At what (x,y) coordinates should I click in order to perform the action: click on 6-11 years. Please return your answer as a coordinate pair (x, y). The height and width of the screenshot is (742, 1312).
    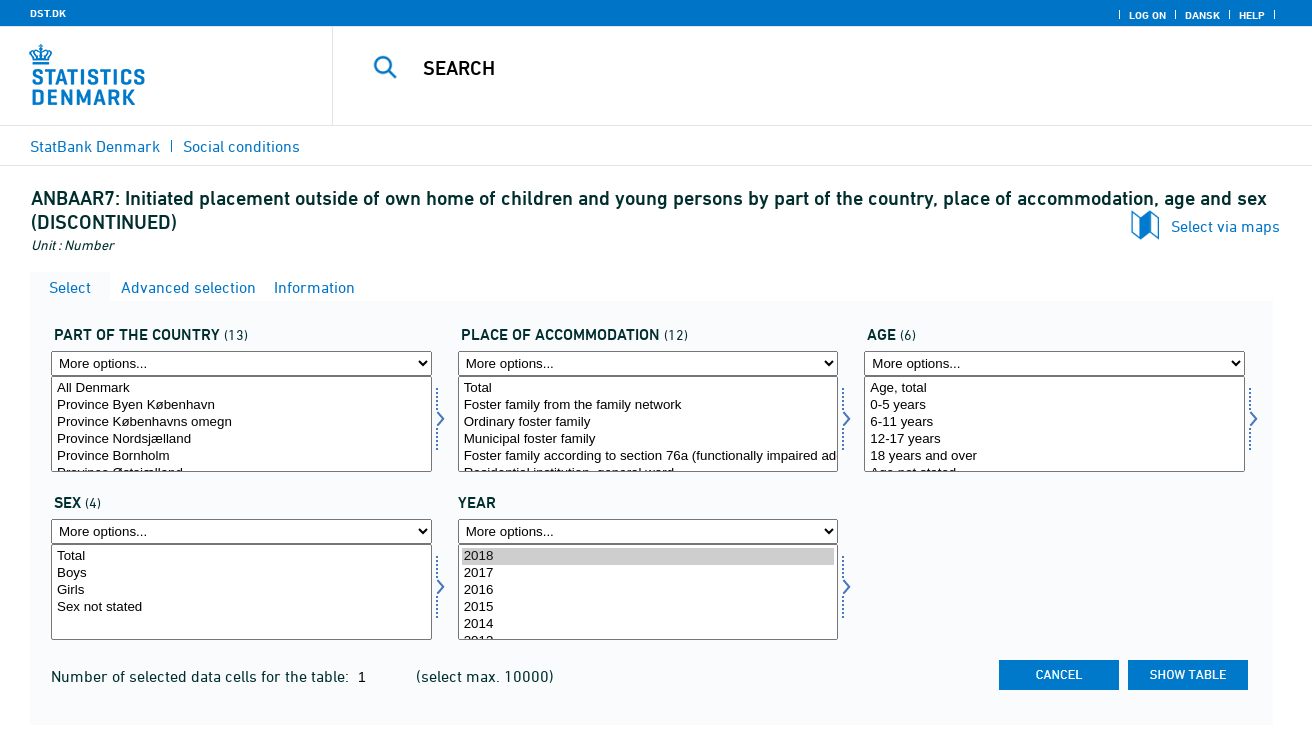
    Looking at the image, I should click on (1054, 422).